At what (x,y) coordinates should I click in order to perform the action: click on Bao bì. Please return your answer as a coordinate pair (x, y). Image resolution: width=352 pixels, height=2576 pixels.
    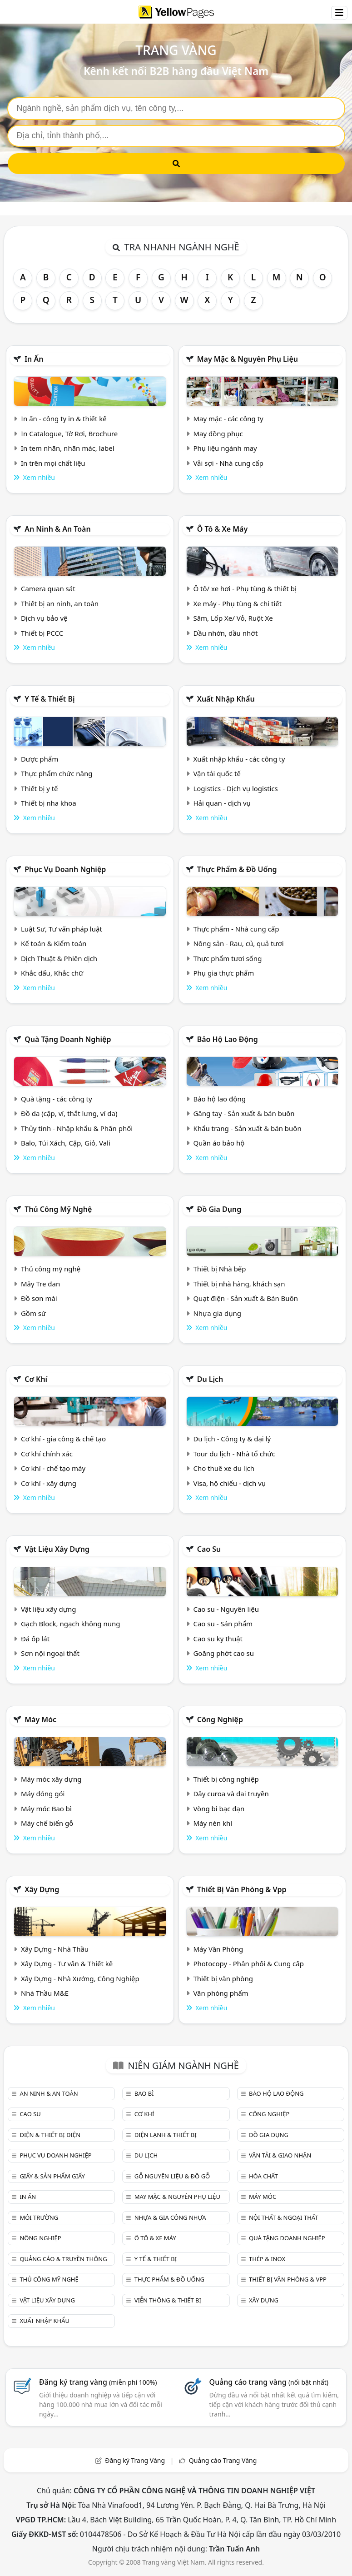
    Looking at the image, I should click on (144, 2093).